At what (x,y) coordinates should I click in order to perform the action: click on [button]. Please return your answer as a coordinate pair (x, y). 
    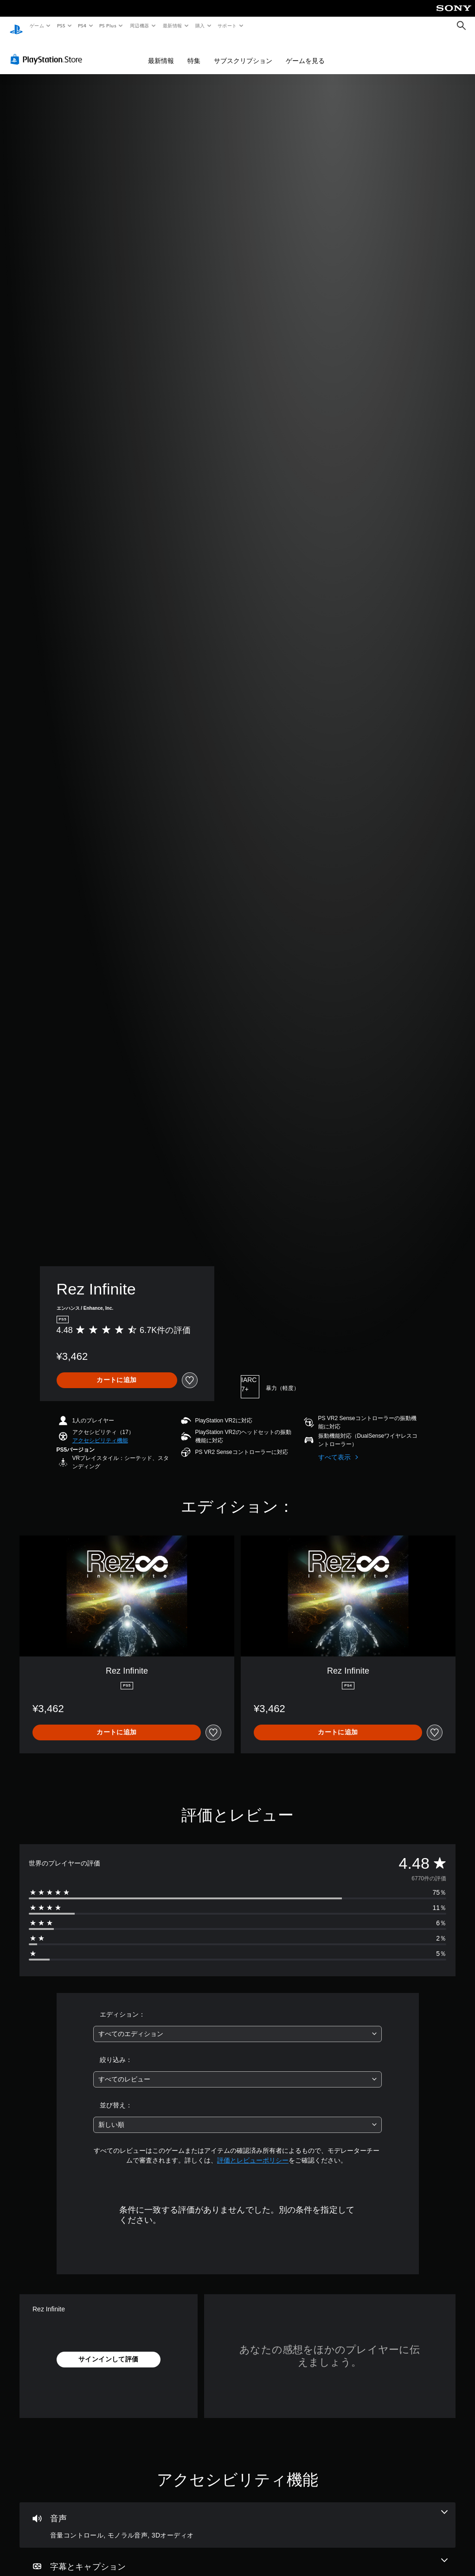
    Looking at the image, I should click on (100, 1432).